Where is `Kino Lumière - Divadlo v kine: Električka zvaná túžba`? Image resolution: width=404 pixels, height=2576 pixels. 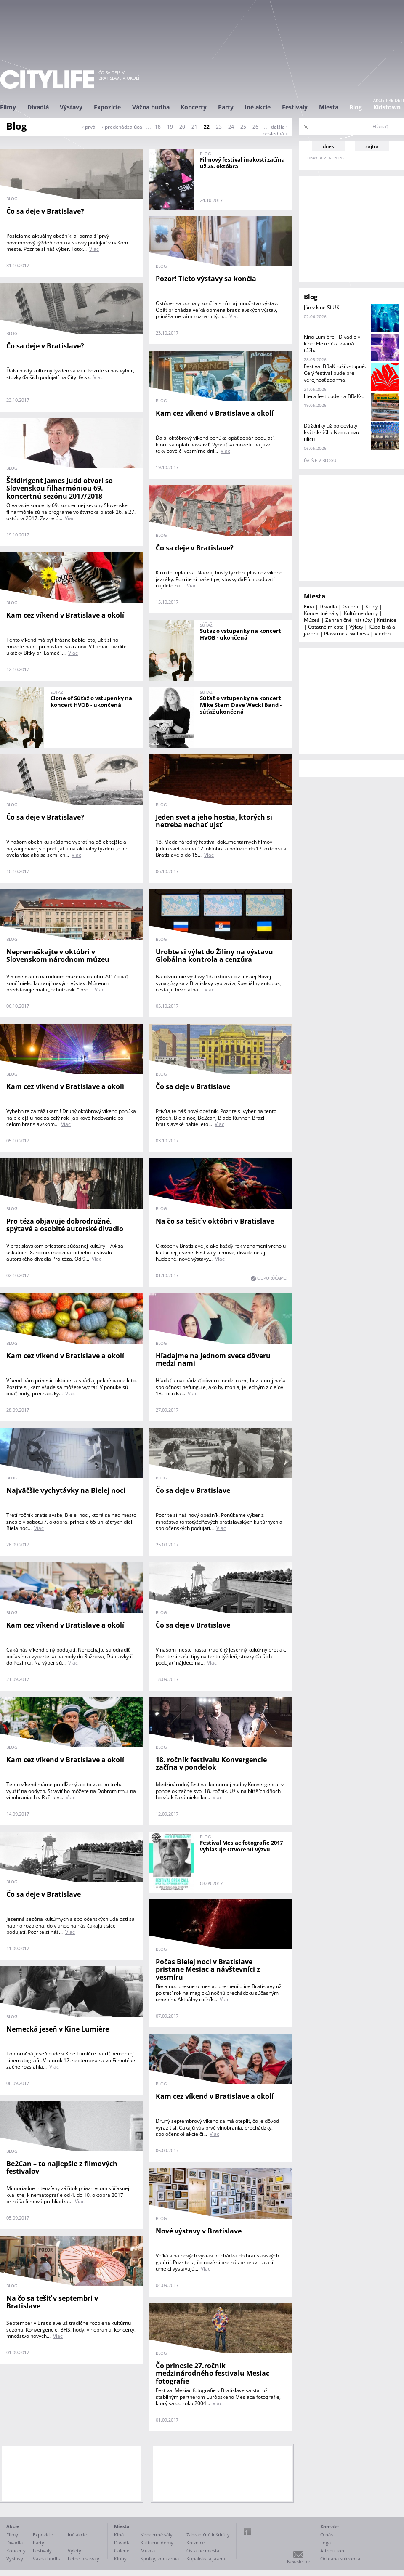 Kino Lumière - Divadlo v kine: Električka zvaná túžba is located at coordinates (332, 343).